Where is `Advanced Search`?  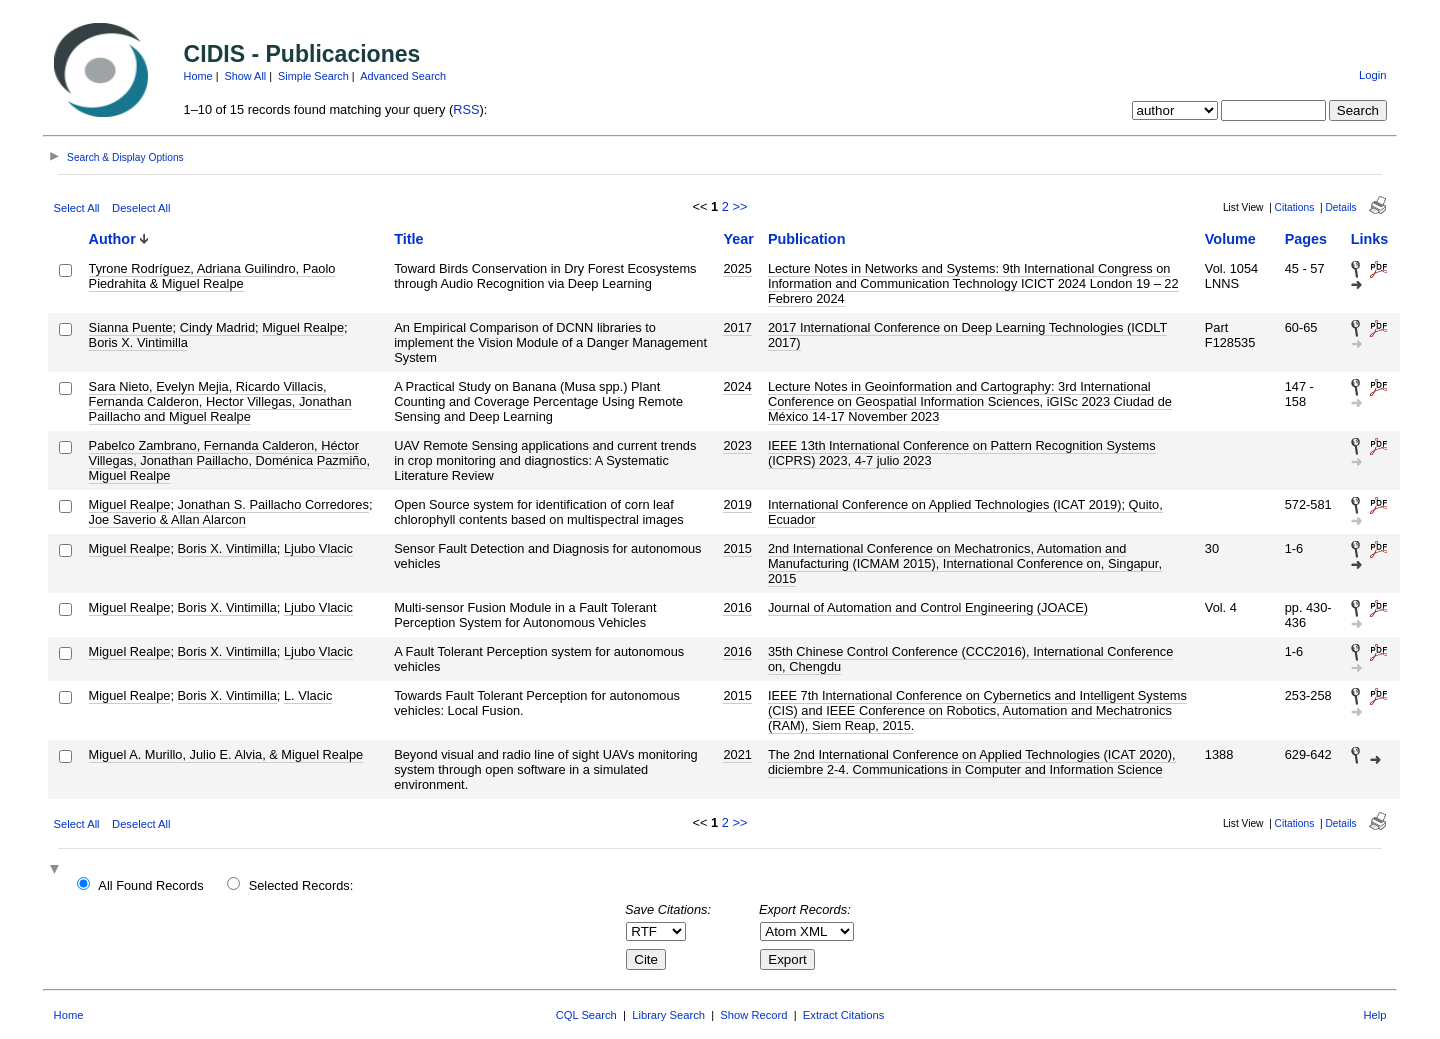
Advanced Search is located at coordinates (403, 76).